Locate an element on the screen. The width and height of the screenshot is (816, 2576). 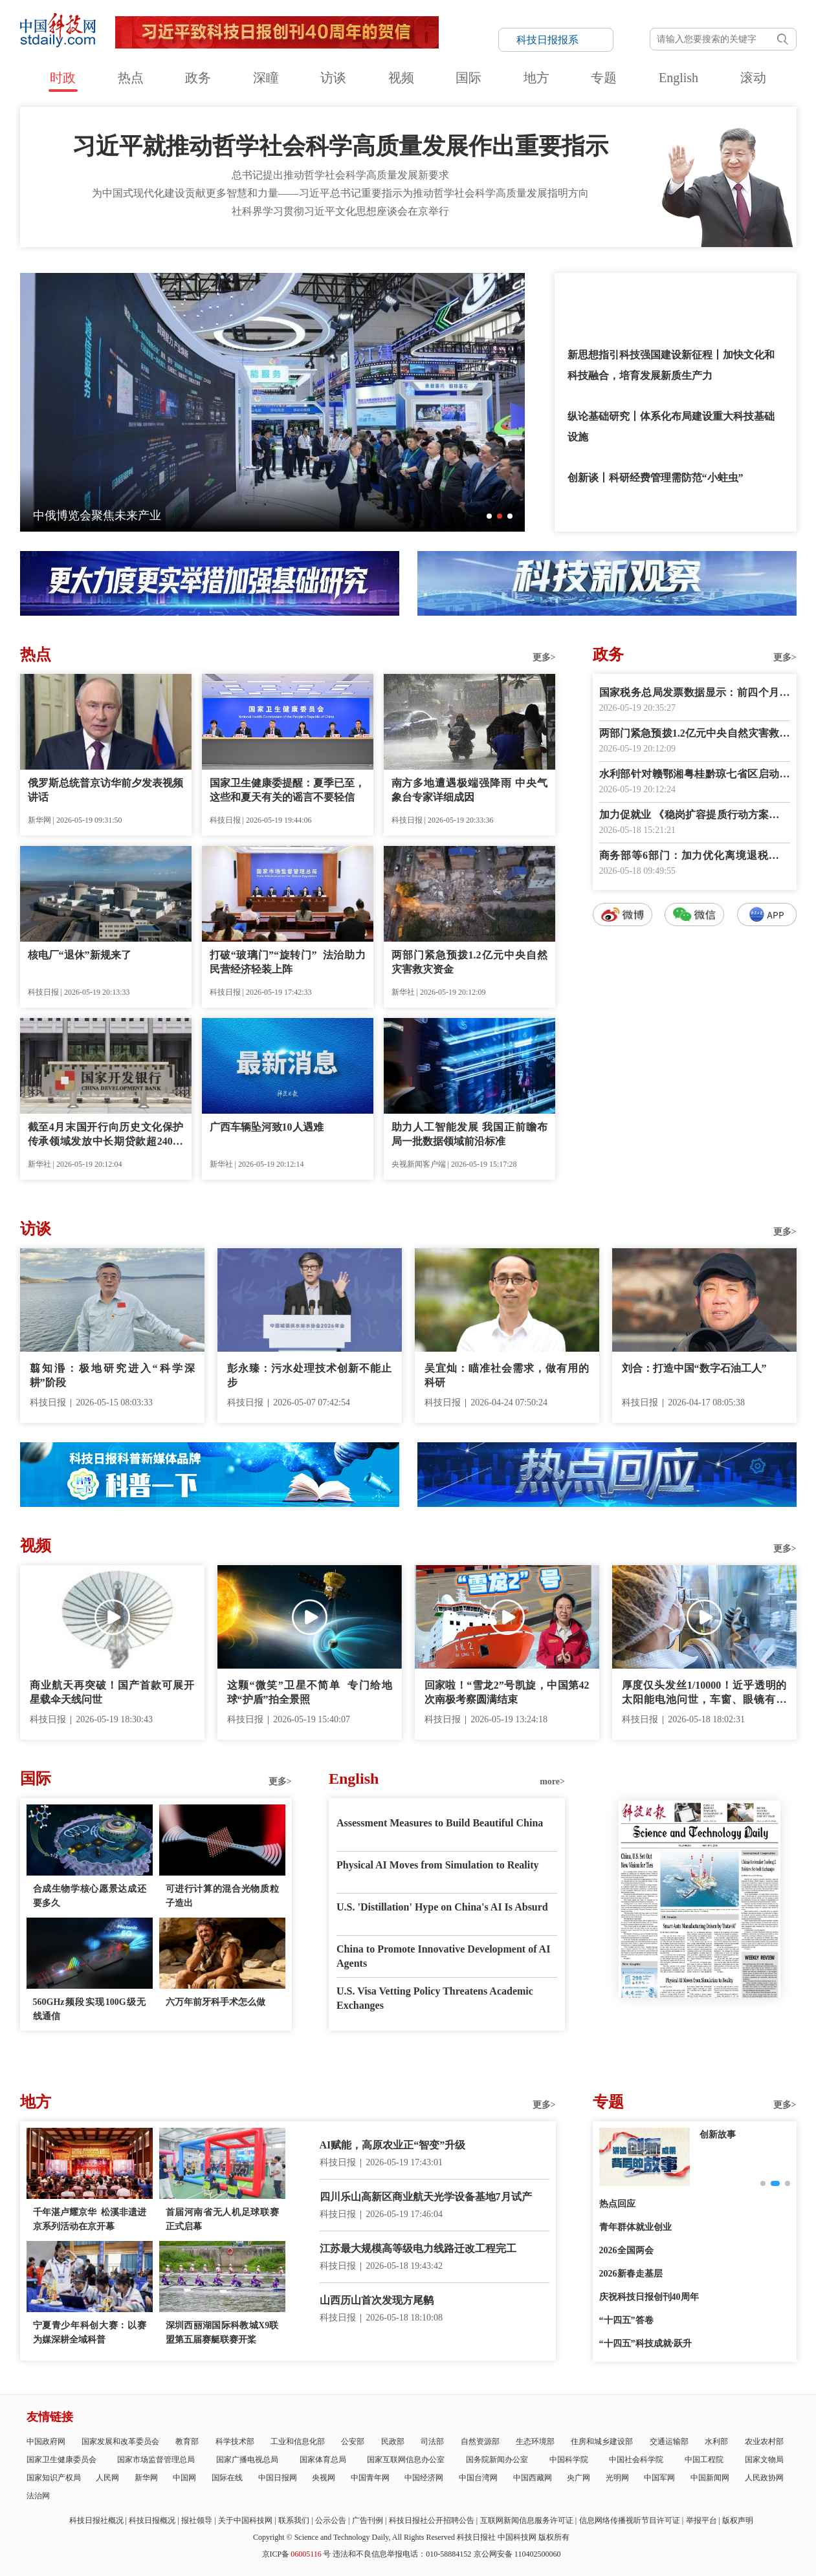
总书记提出推动哲学社会科学高质量发展新要求 is located at coordinates (340, 174).